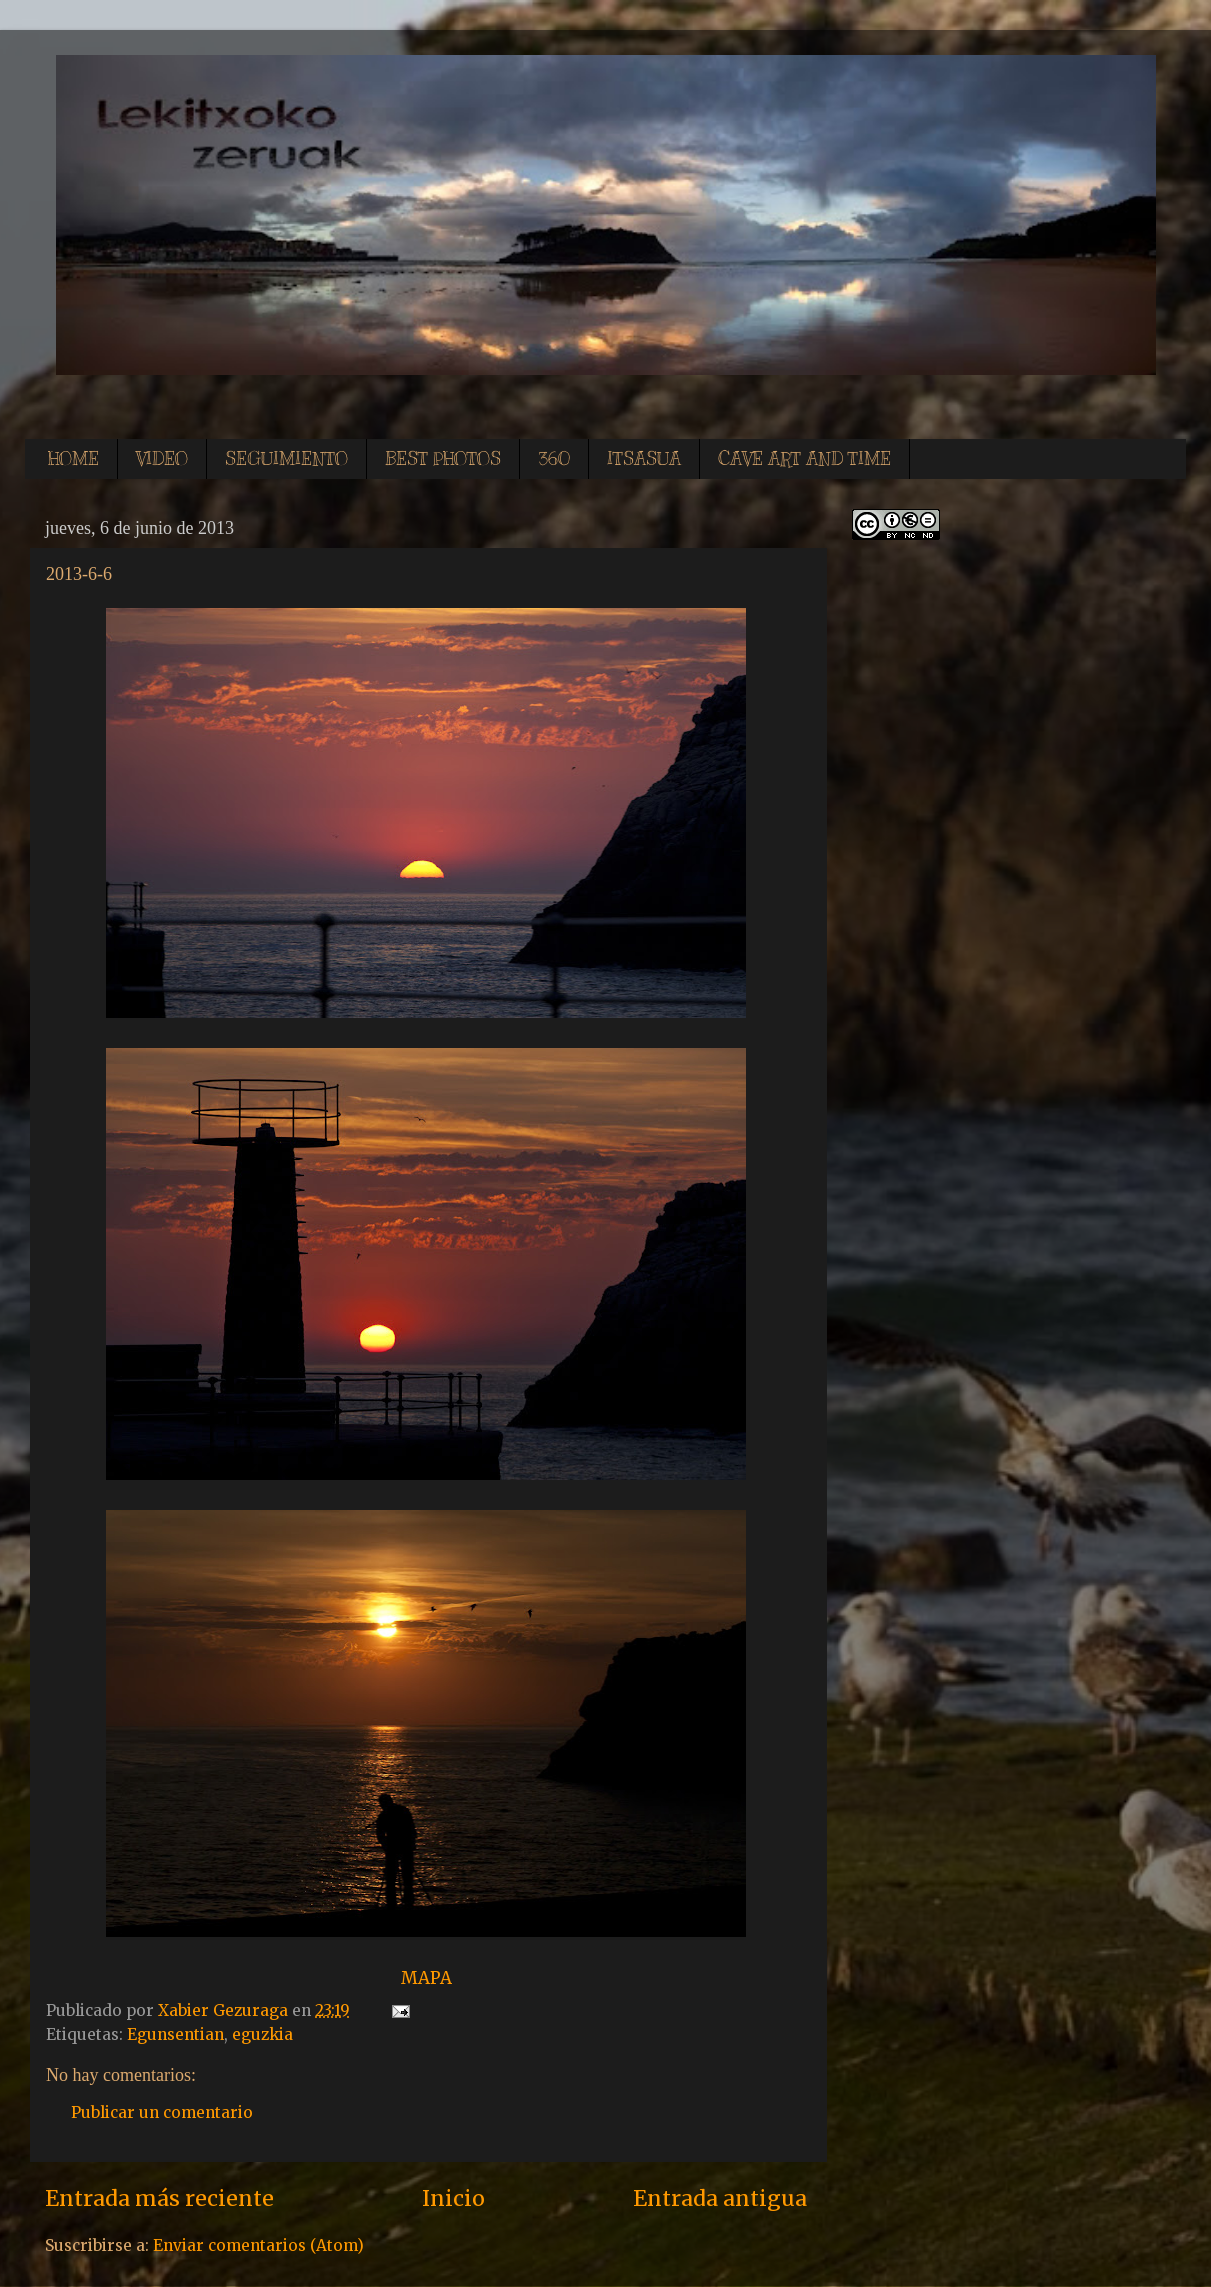 This screenshot has width=1211, height=2287. I want to click on Entrada más reciente, so click(159, 2198).